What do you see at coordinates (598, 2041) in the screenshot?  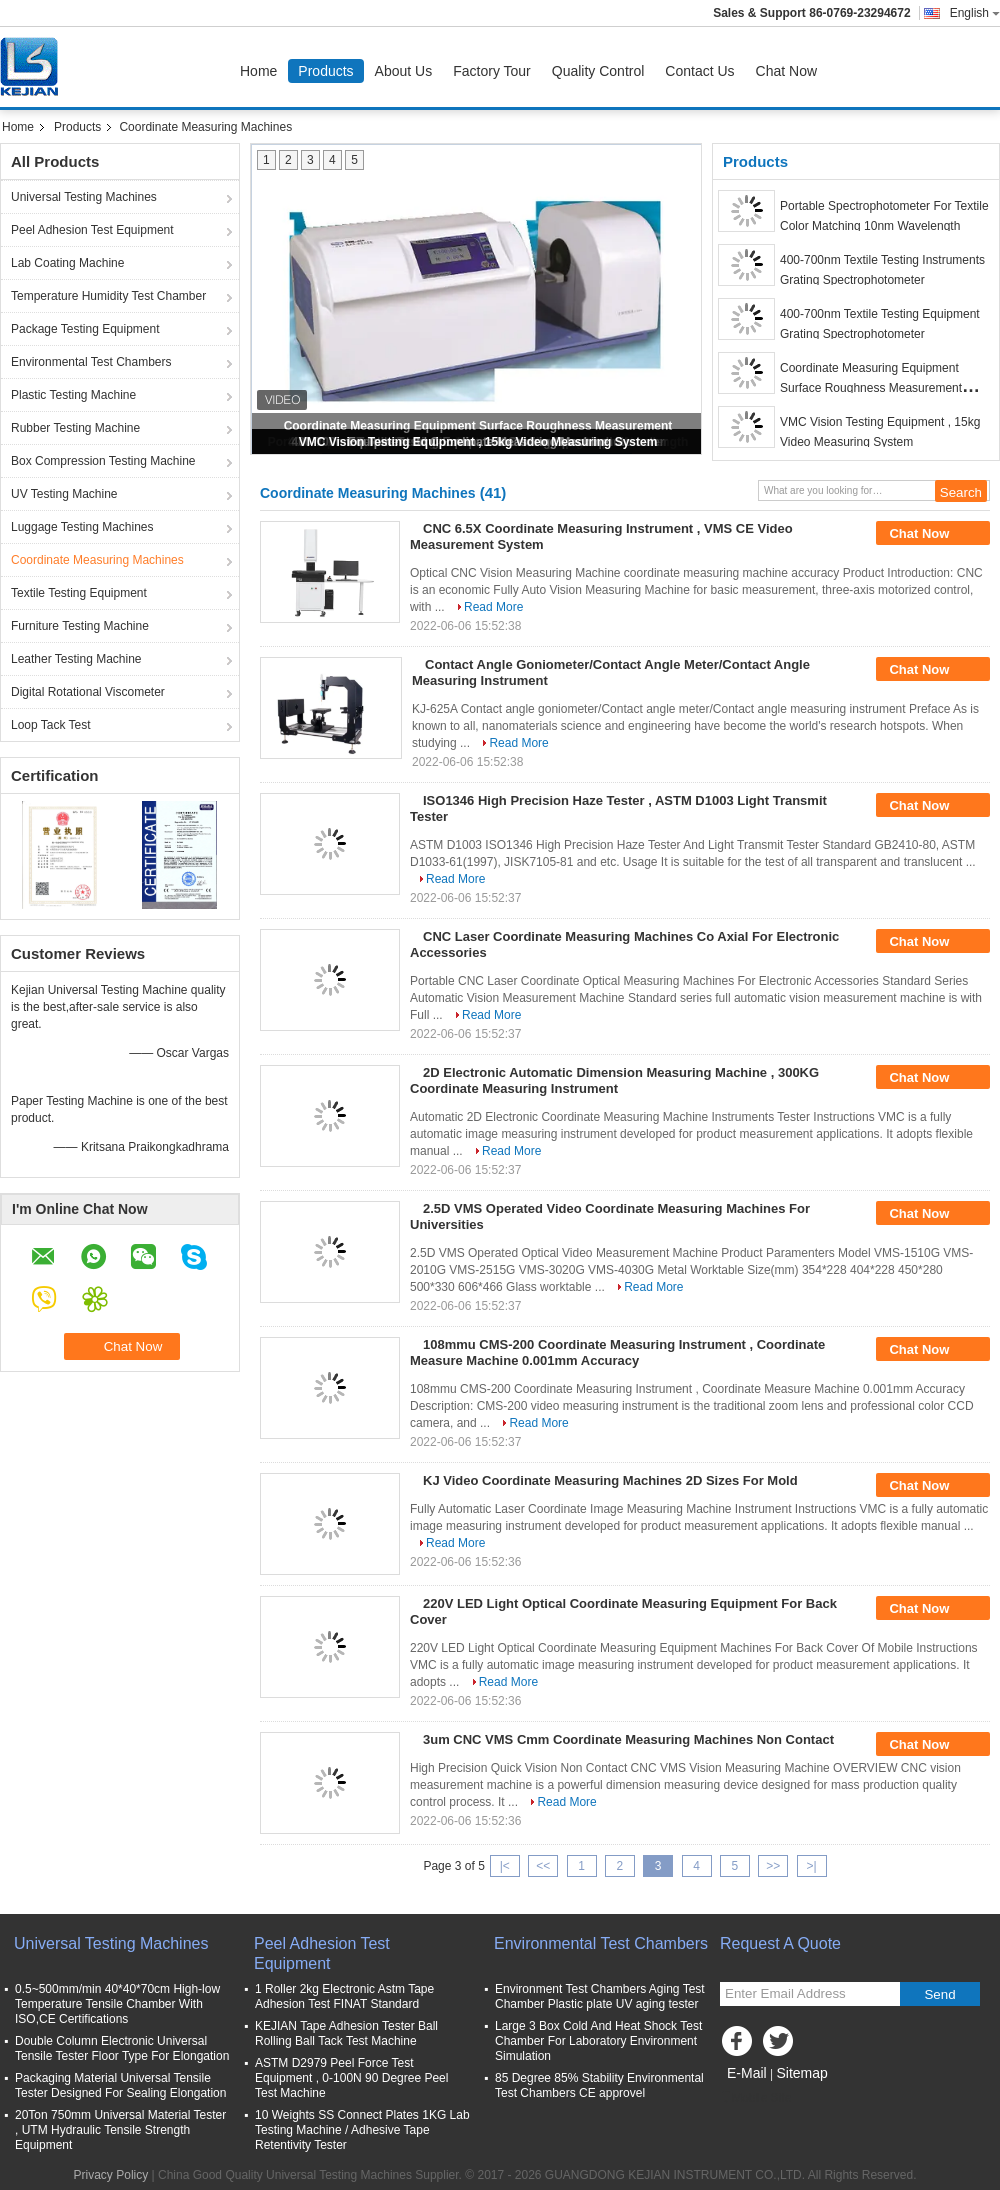 I see `Large 3 Box Cold And Heat Shock Test Chamber For Laboratory Environment Simulation` at bounding box center [598, 2041].